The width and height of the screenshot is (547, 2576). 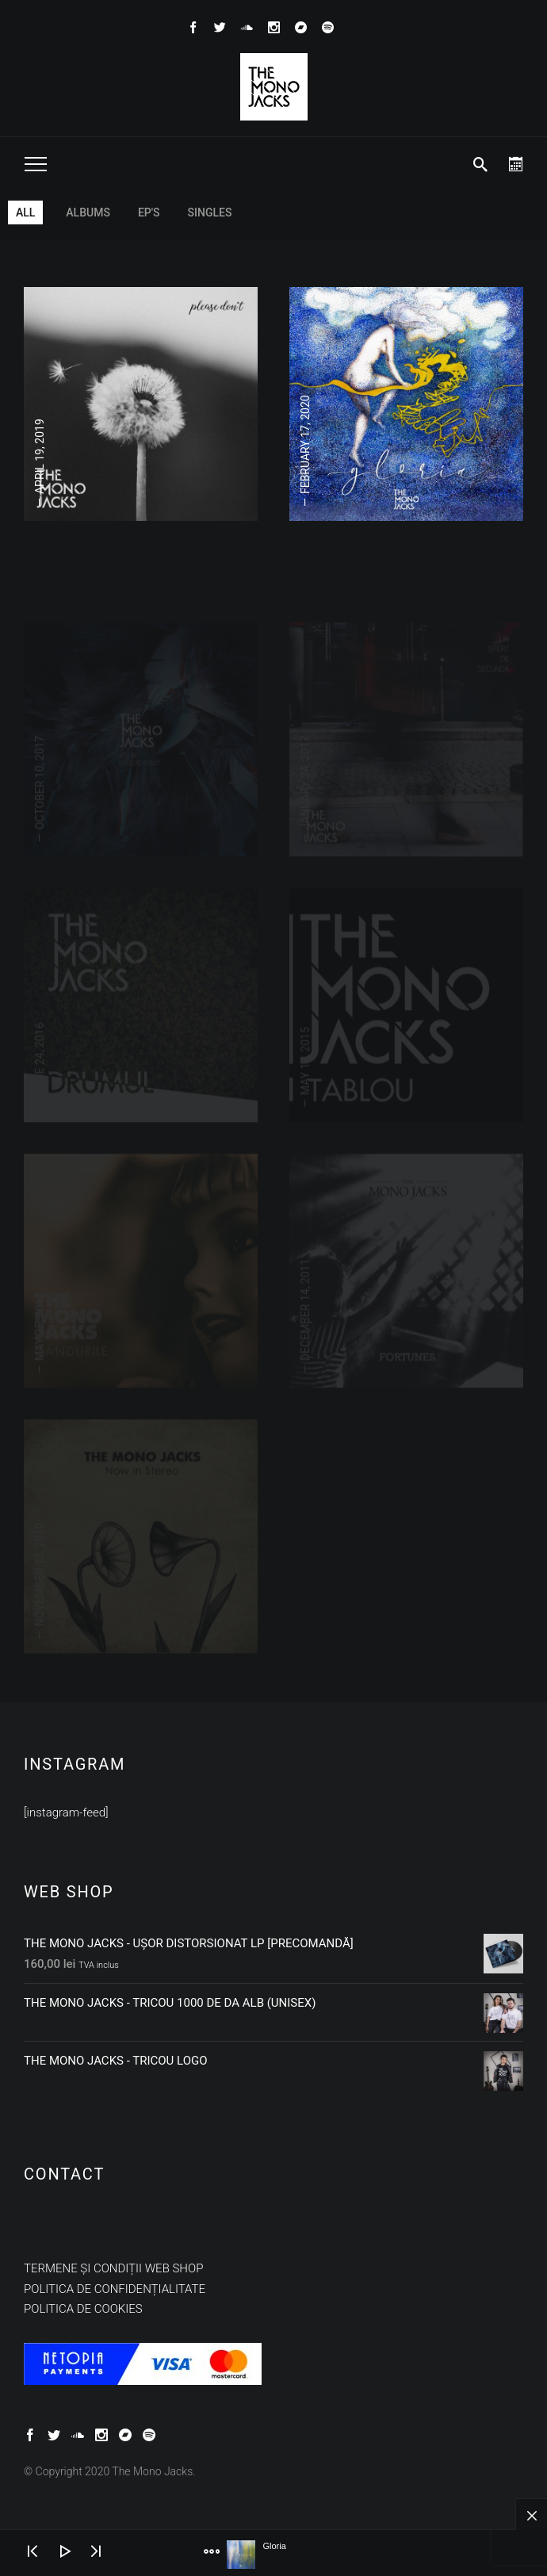 I want to click on Politica de cookies, so click(x=83, y=2309).